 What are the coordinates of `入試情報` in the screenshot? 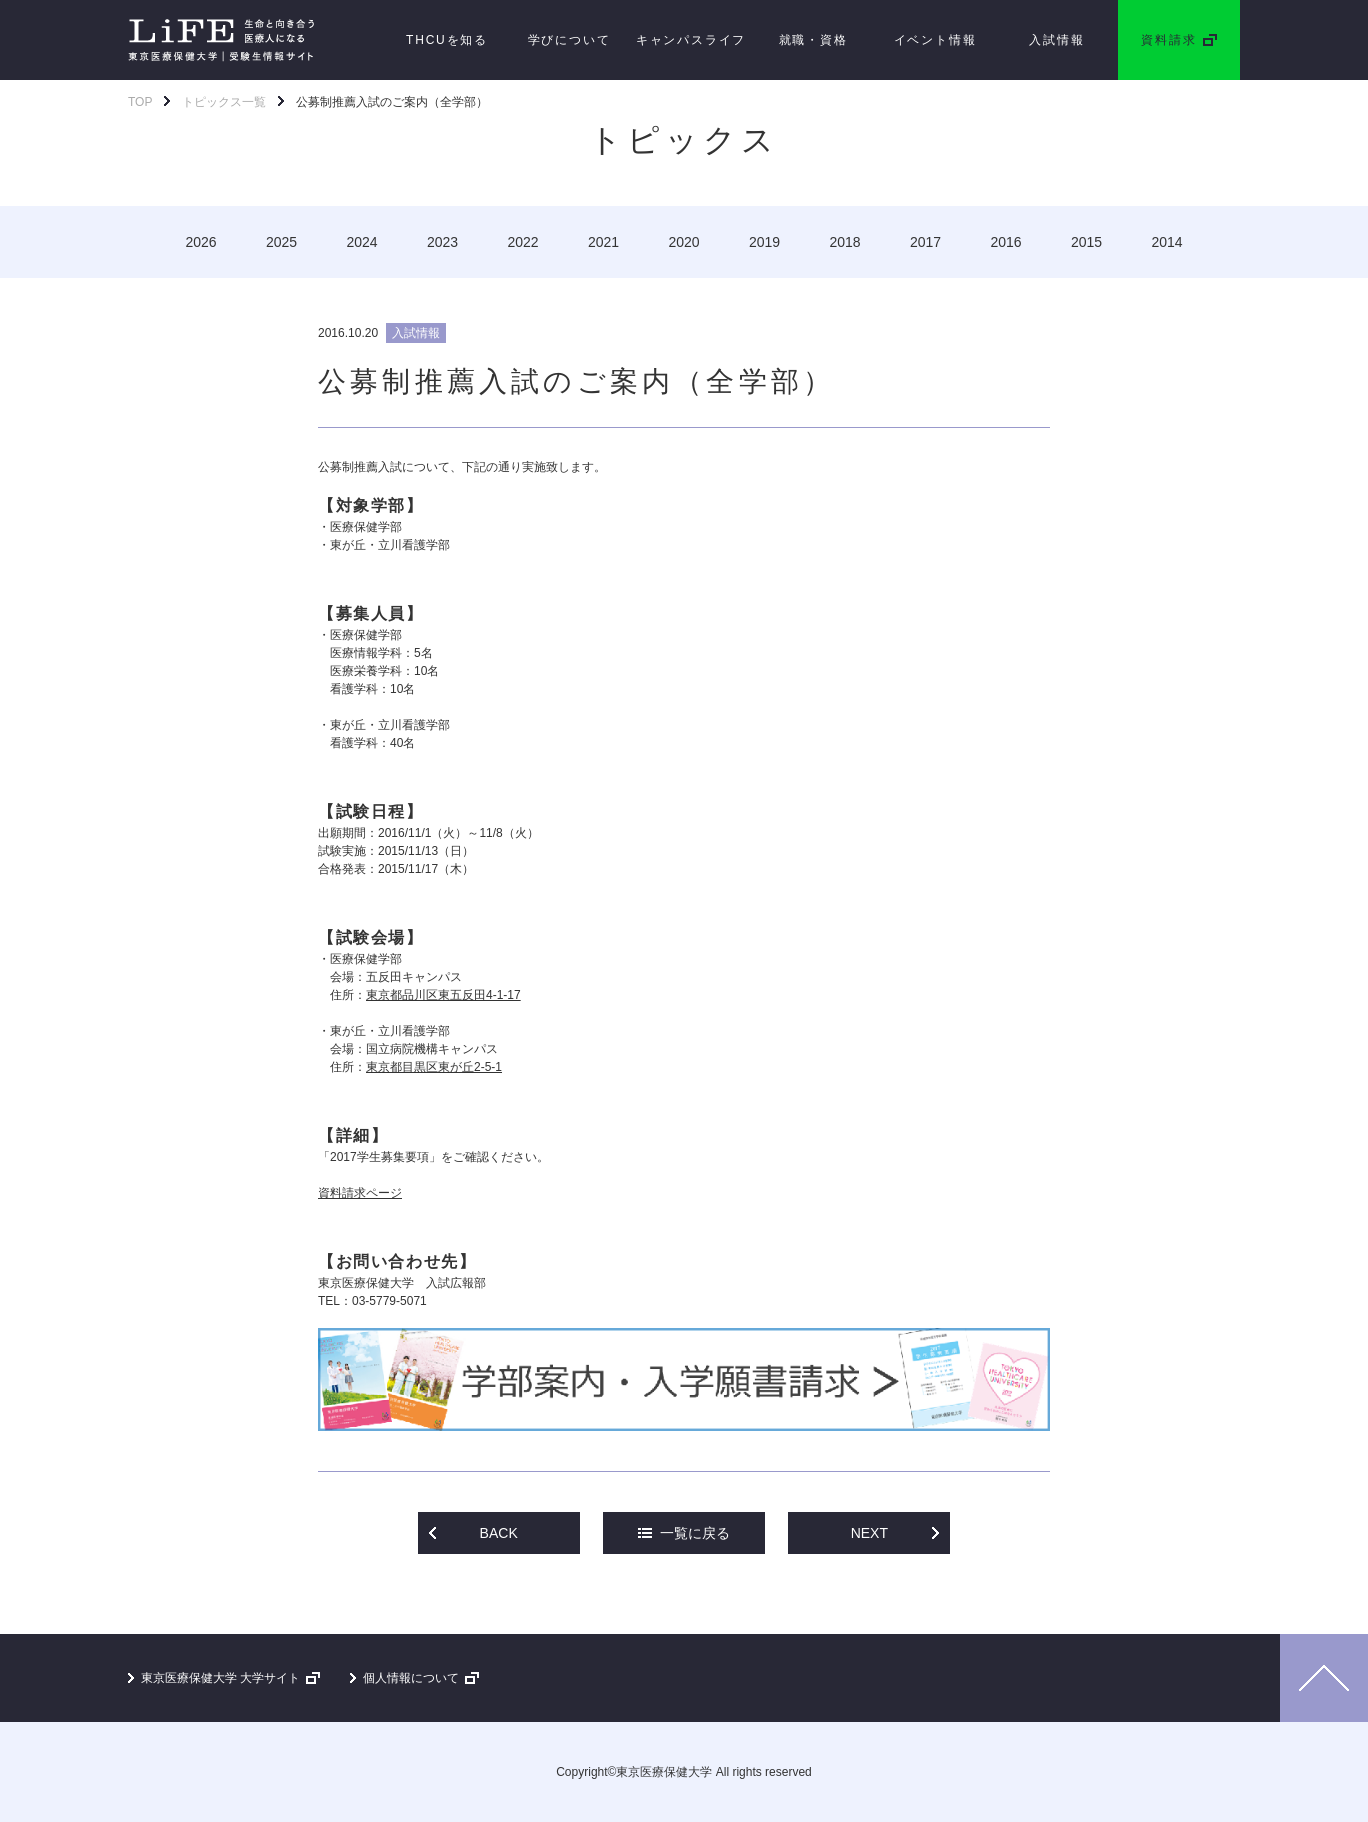 It's located at (1056, 40).